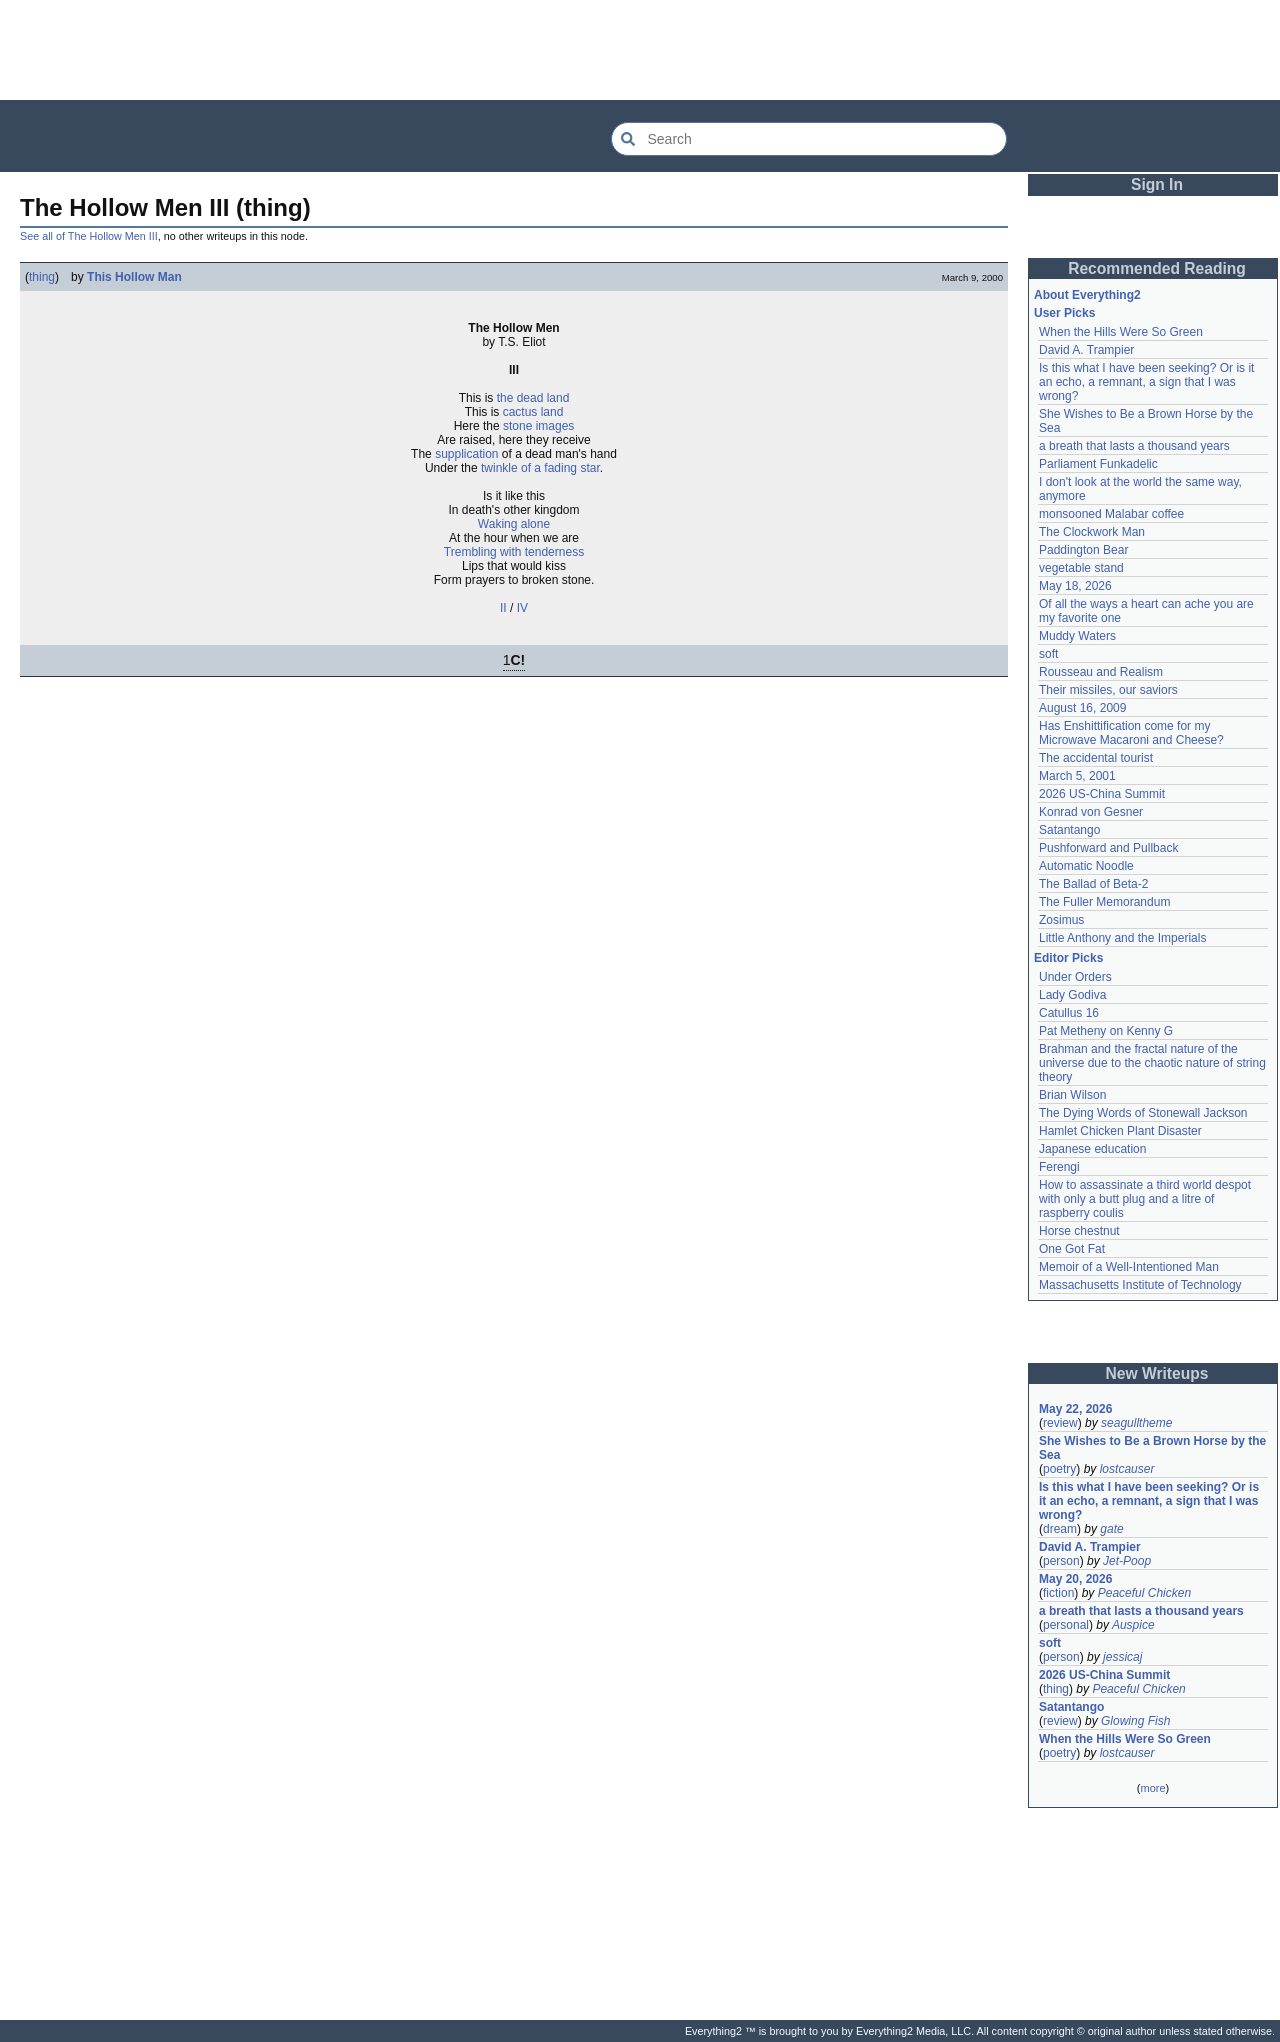 Image resolution: width=1280 pixels, height=2042 pixels. What do you see at coordinates (640, 50) in the screenshot?
I see `[Advertisement]` at bounding box center [640, 50].